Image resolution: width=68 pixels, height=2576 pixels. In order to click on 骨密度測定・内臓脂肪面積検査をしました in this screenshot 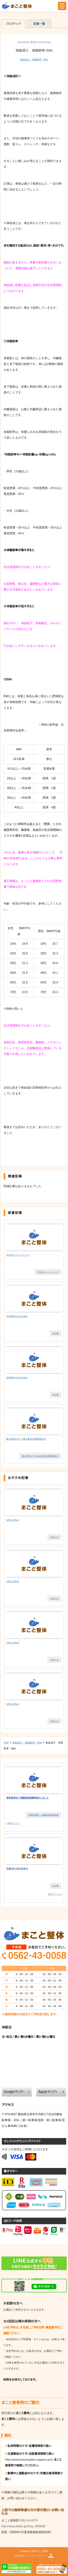, I will do `click(27, 1798)`.